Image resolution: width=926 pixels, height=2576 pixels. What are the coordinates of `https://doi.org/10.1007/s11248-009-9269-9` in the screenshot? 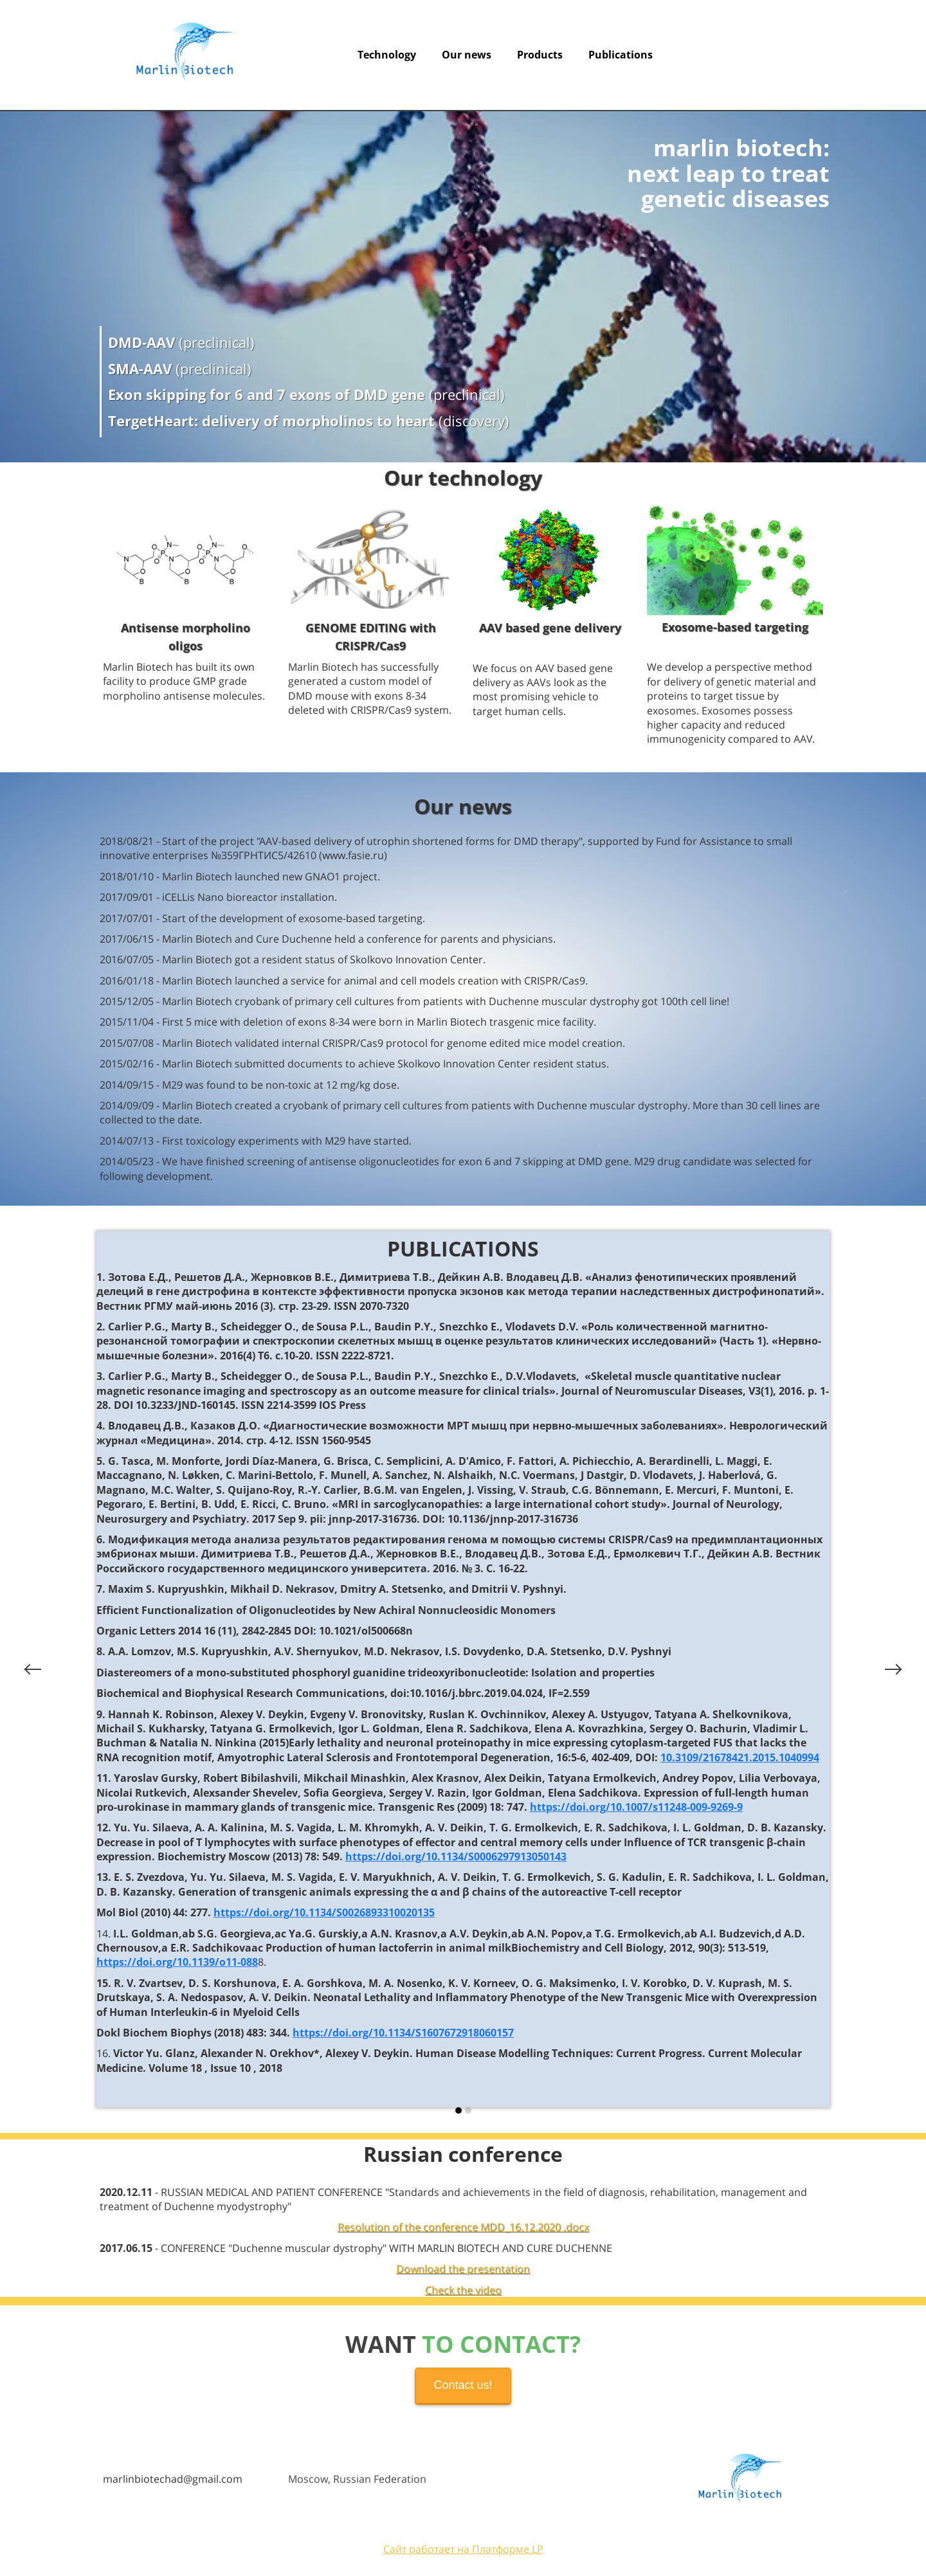 It's located at (636, 1807).